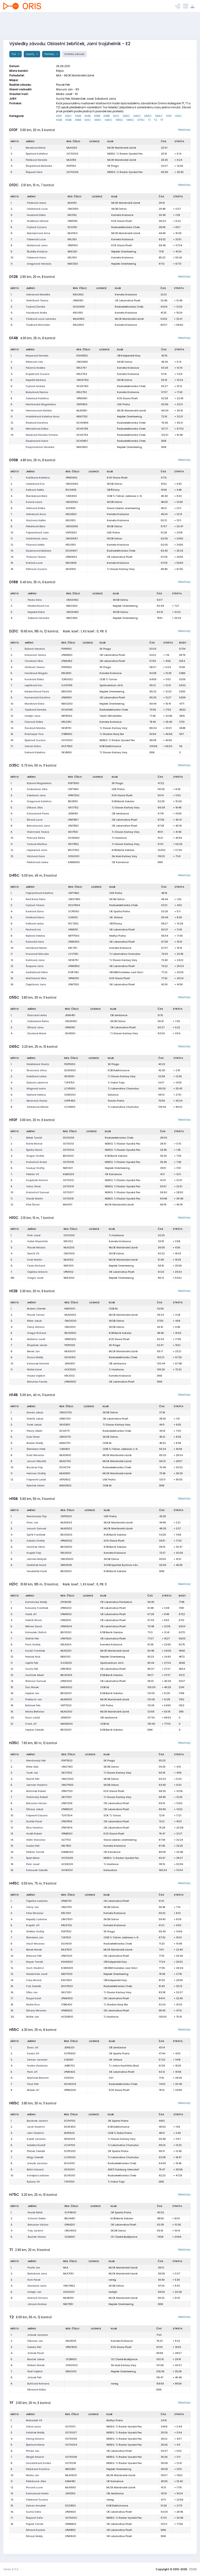  I want to click on LPM0951, so click(78, 300).